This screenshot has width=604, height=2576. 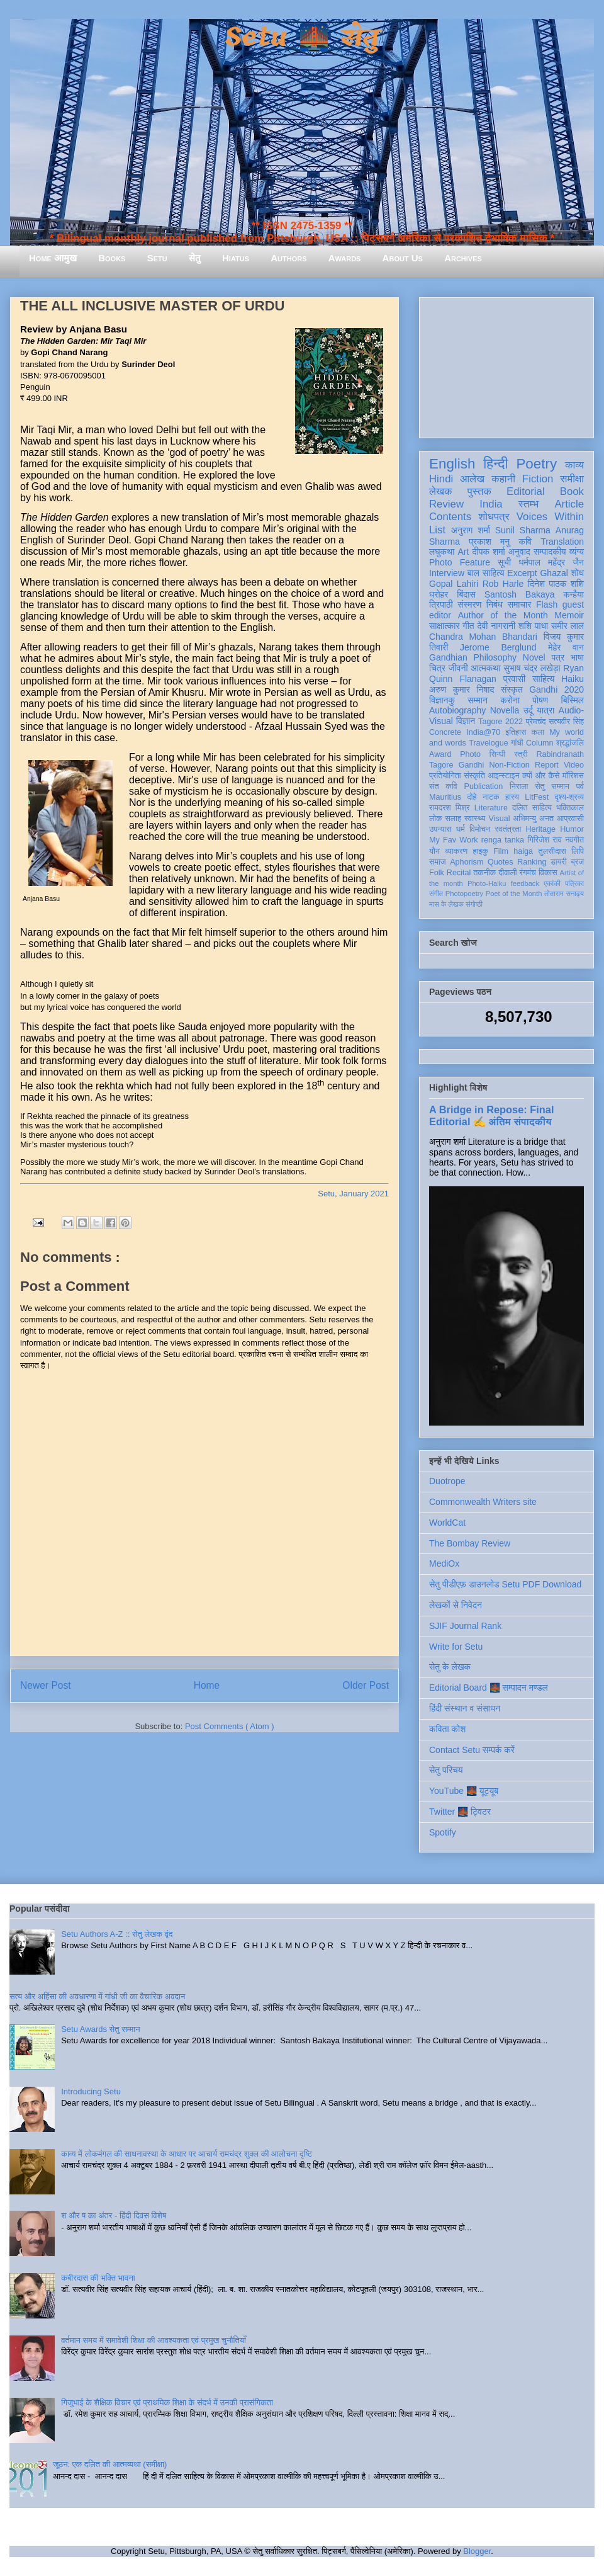 What do you see at coordinates (475, 818) in the screenshot?
I see `स्वास्थ्य` at bounding box center [475, 818].